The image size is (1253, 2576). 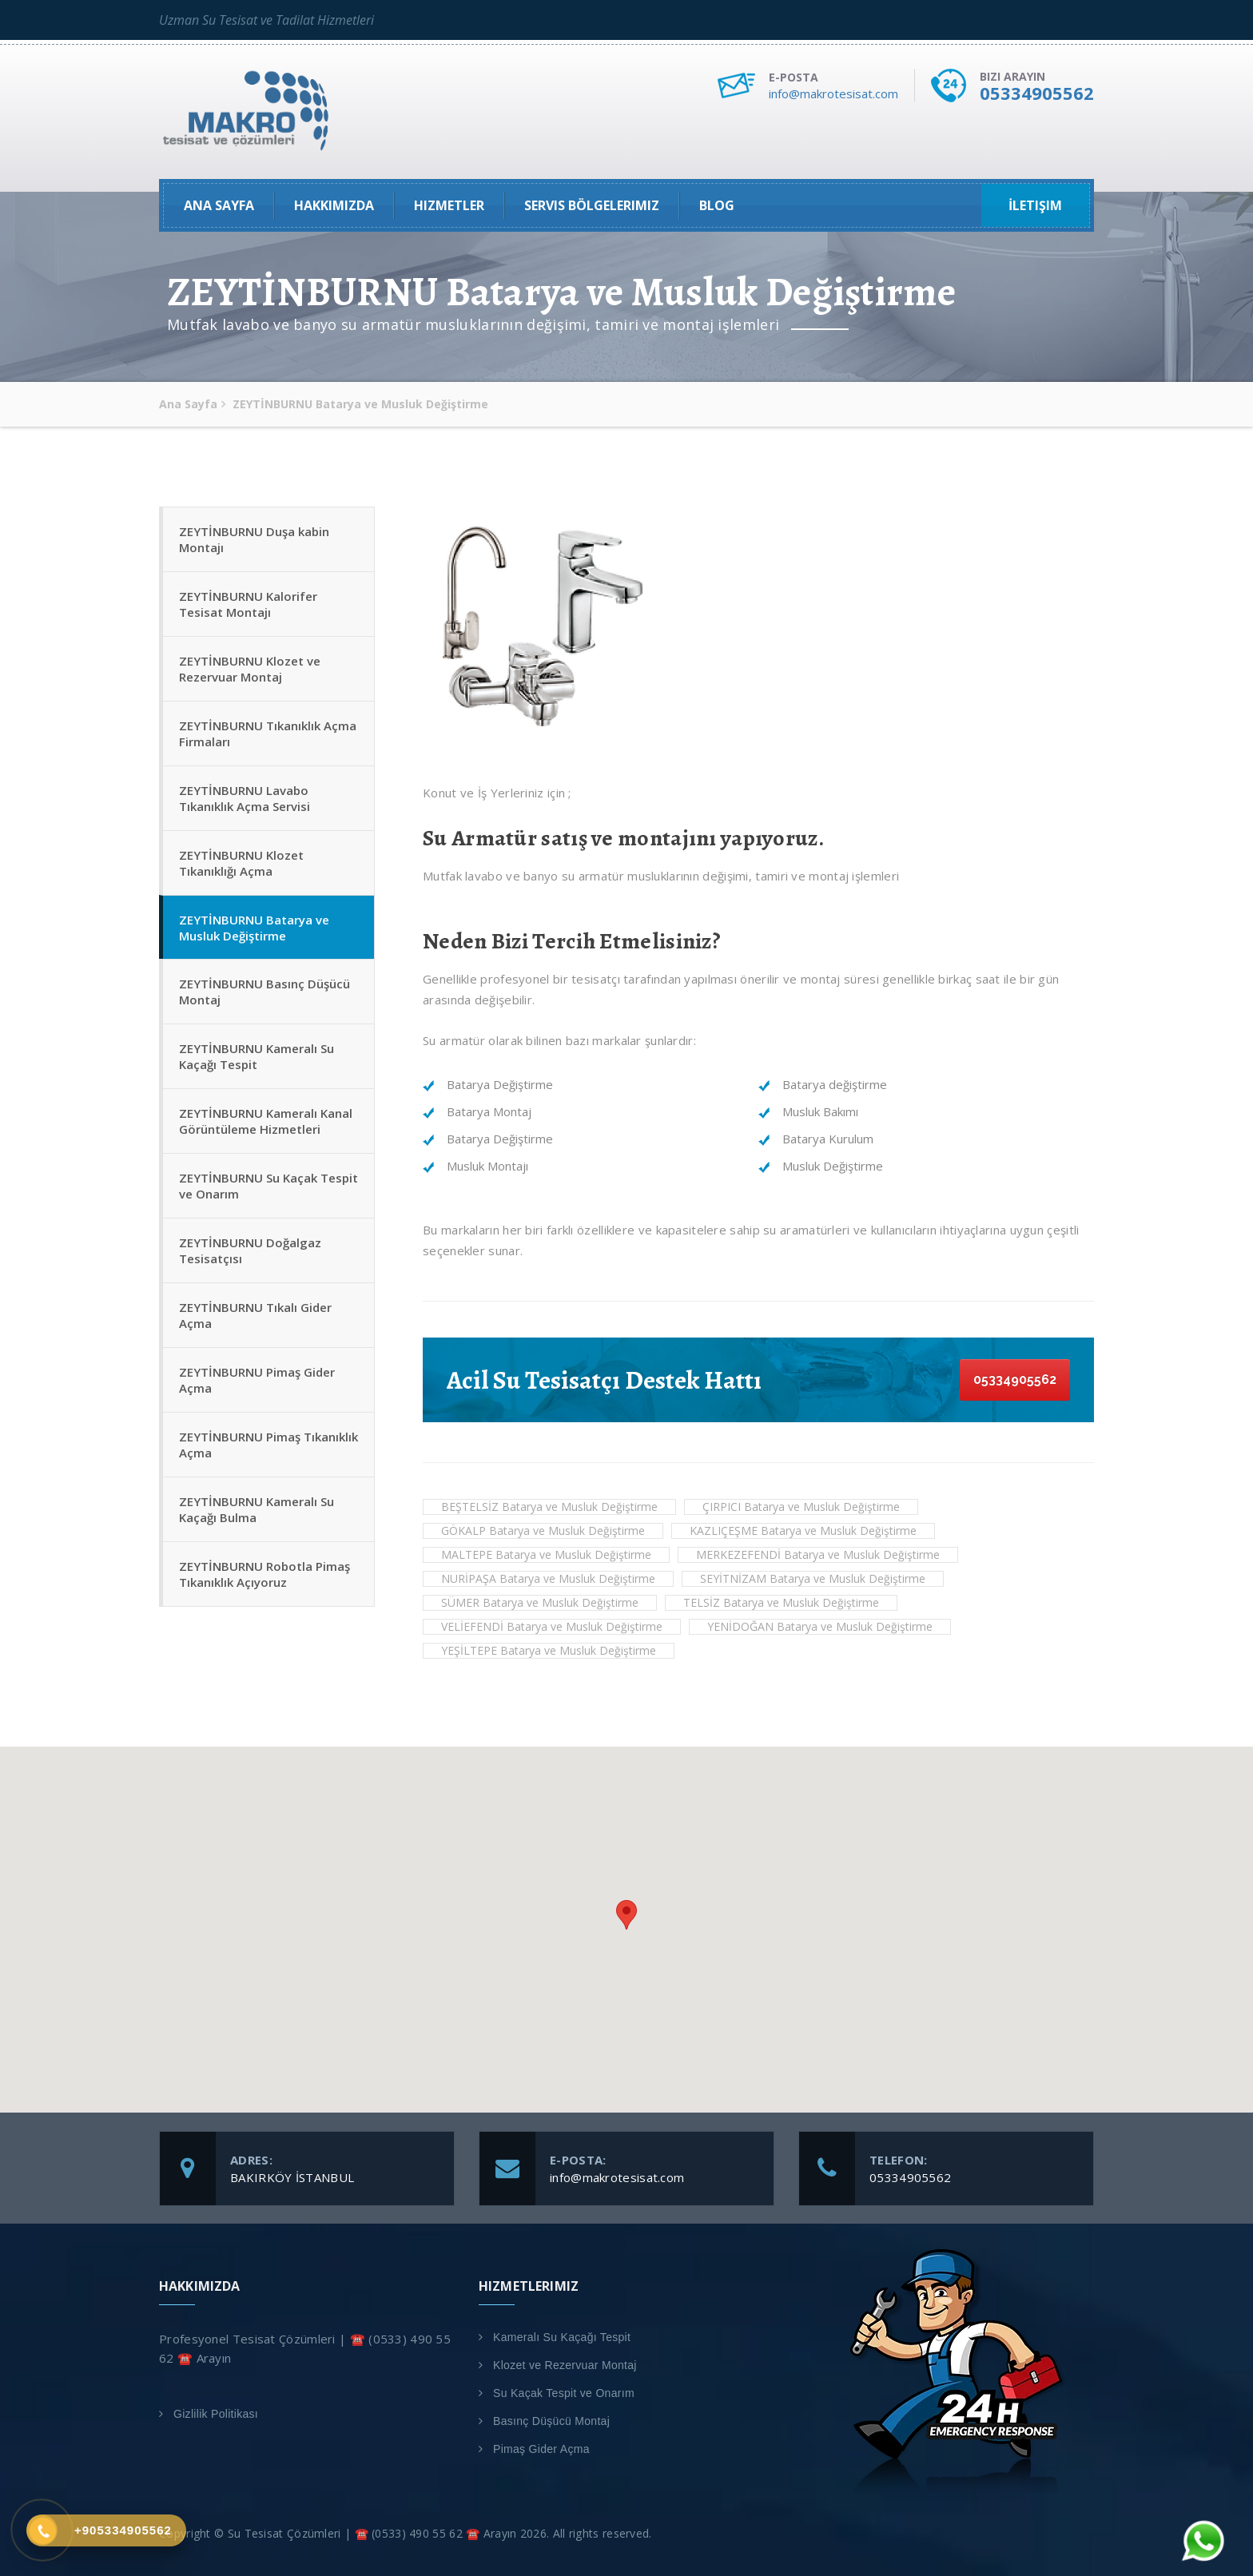 I want to click on ZEYTİNBURNU Basınç Düşücü Montaj, so click(x=264, y=992).